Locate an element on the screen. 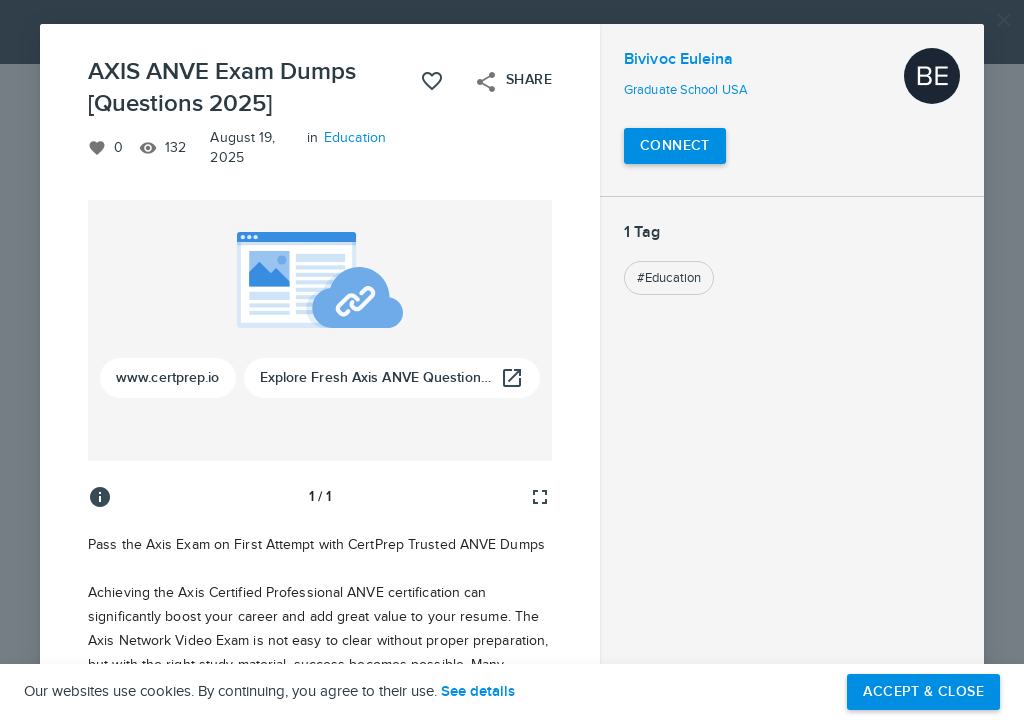 This screenshot has width=1024, height=720. [Full screen] is located at coordinates (540, 497).